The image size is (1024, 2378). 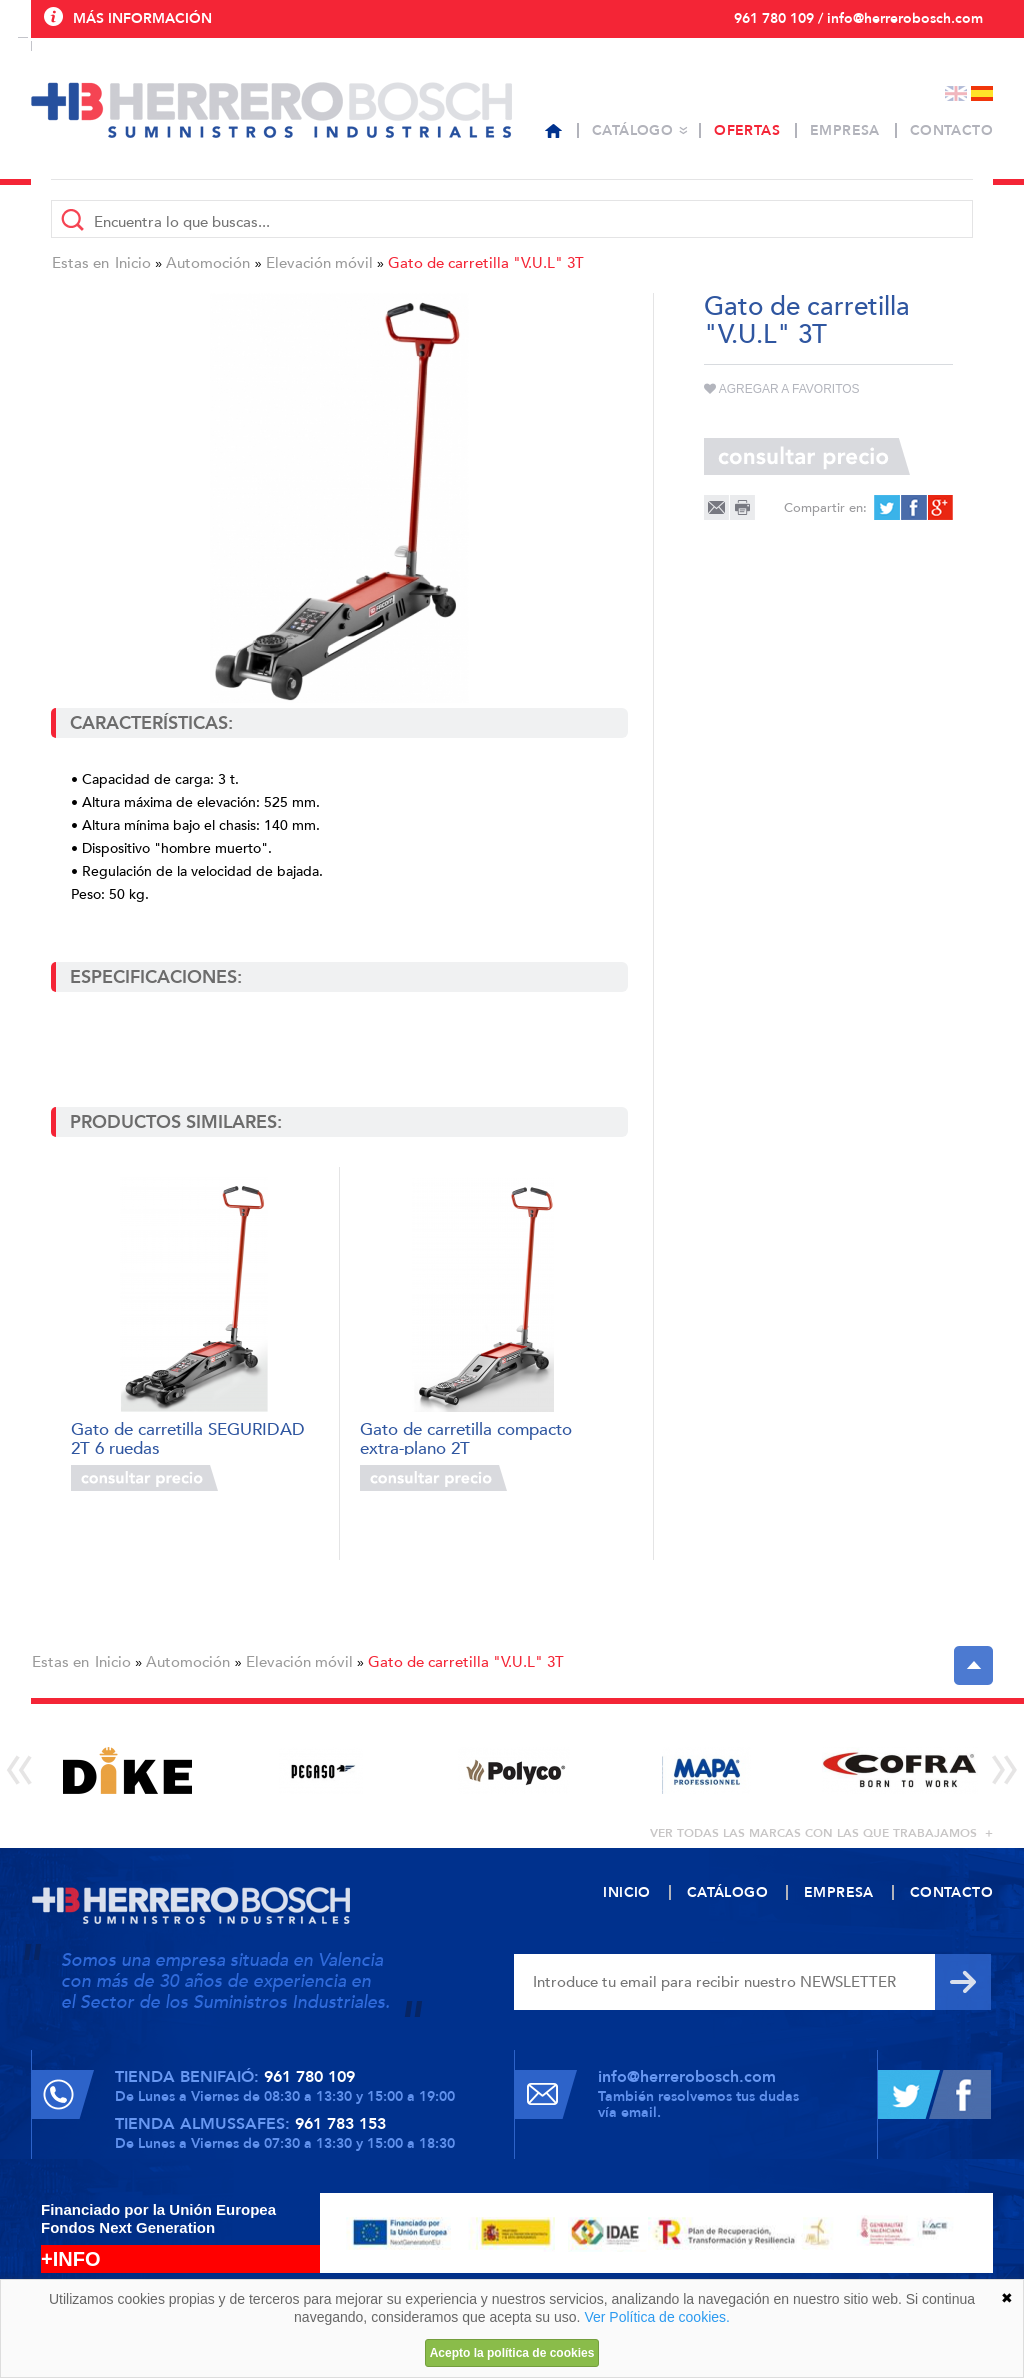 I want to click on English, so click(x=956, y=93).